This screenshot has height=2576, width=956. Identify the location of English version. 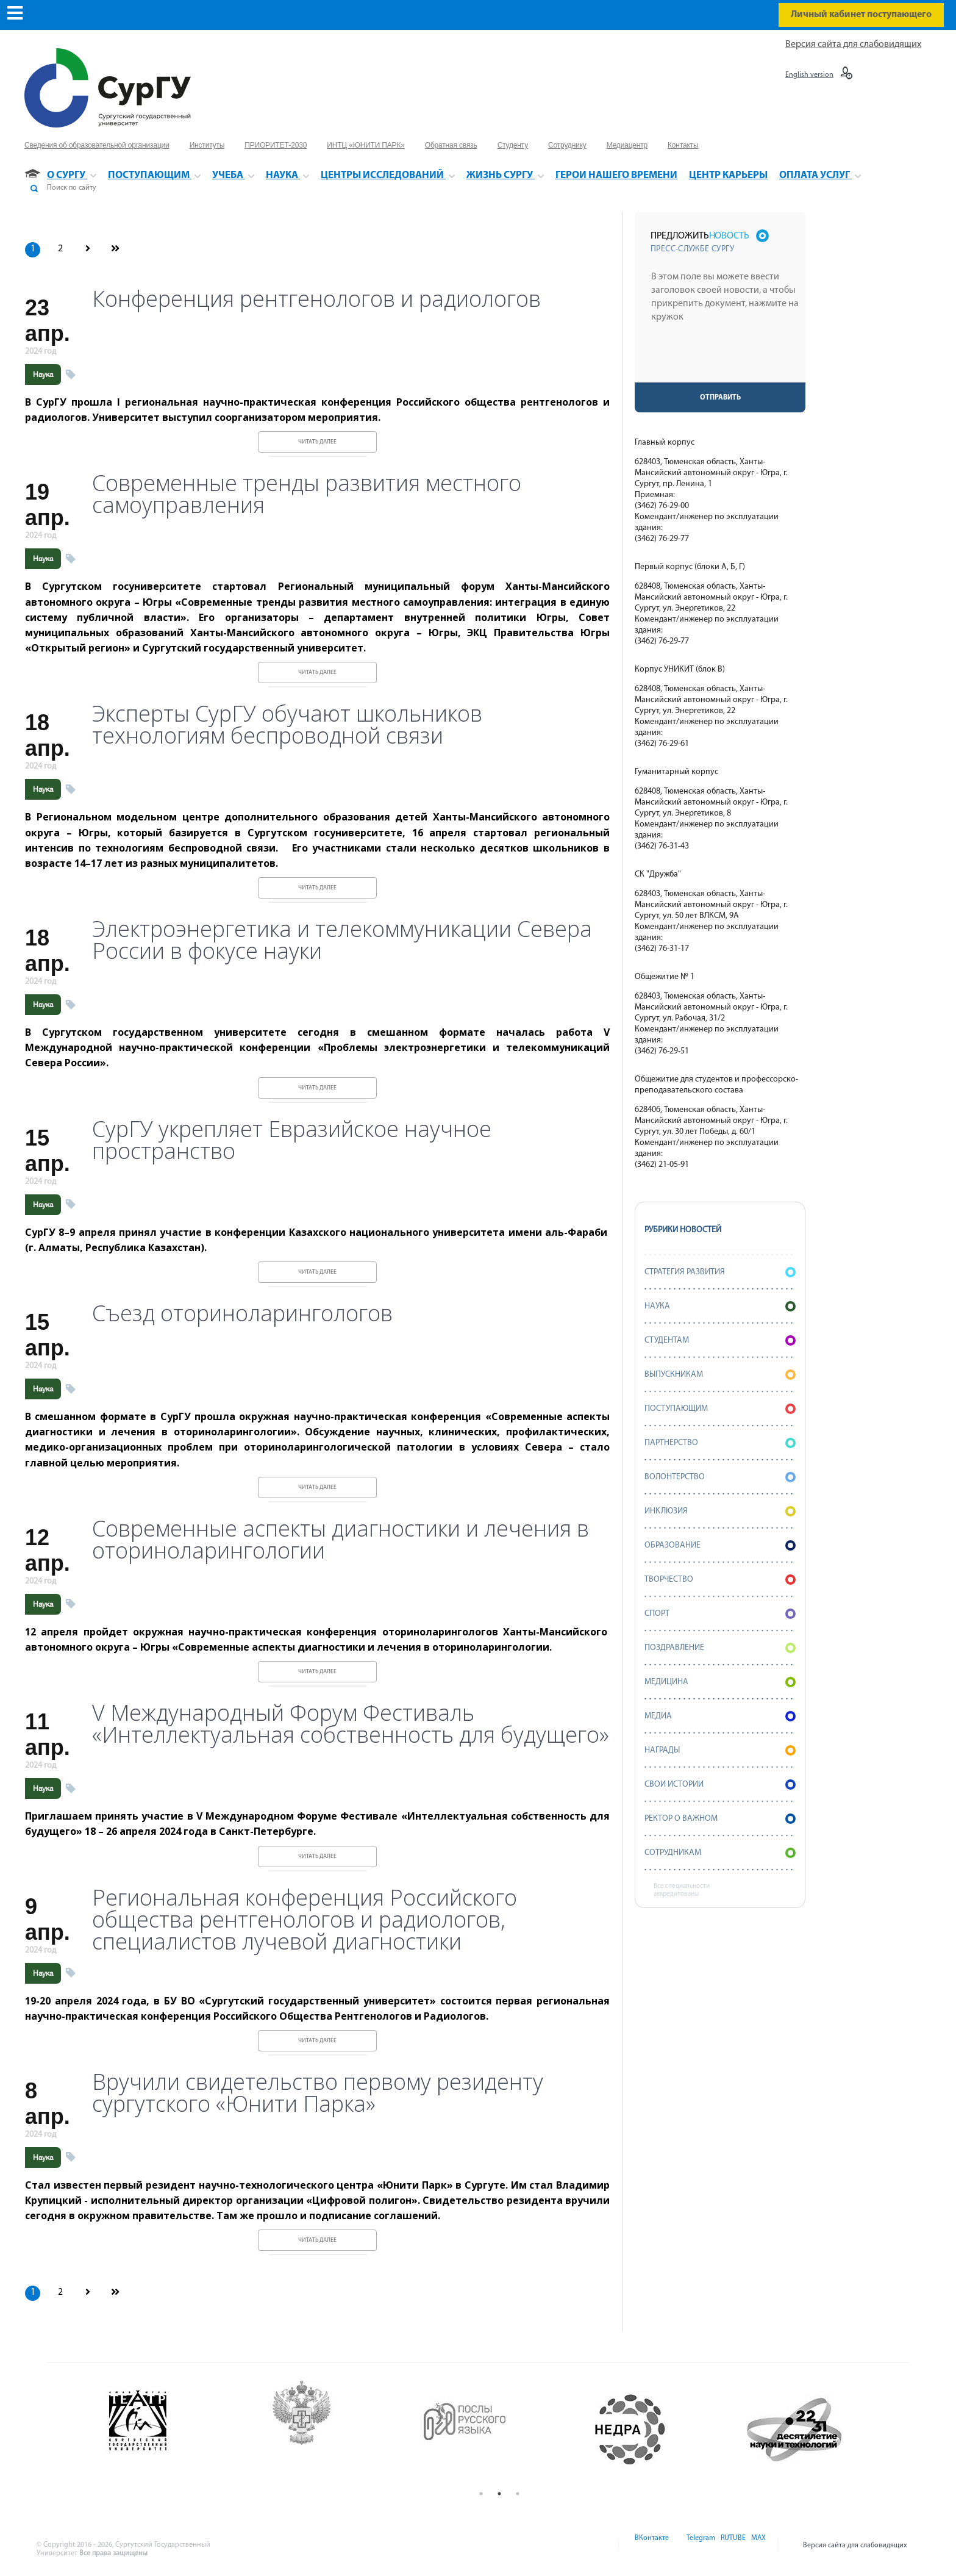
(809, 75).